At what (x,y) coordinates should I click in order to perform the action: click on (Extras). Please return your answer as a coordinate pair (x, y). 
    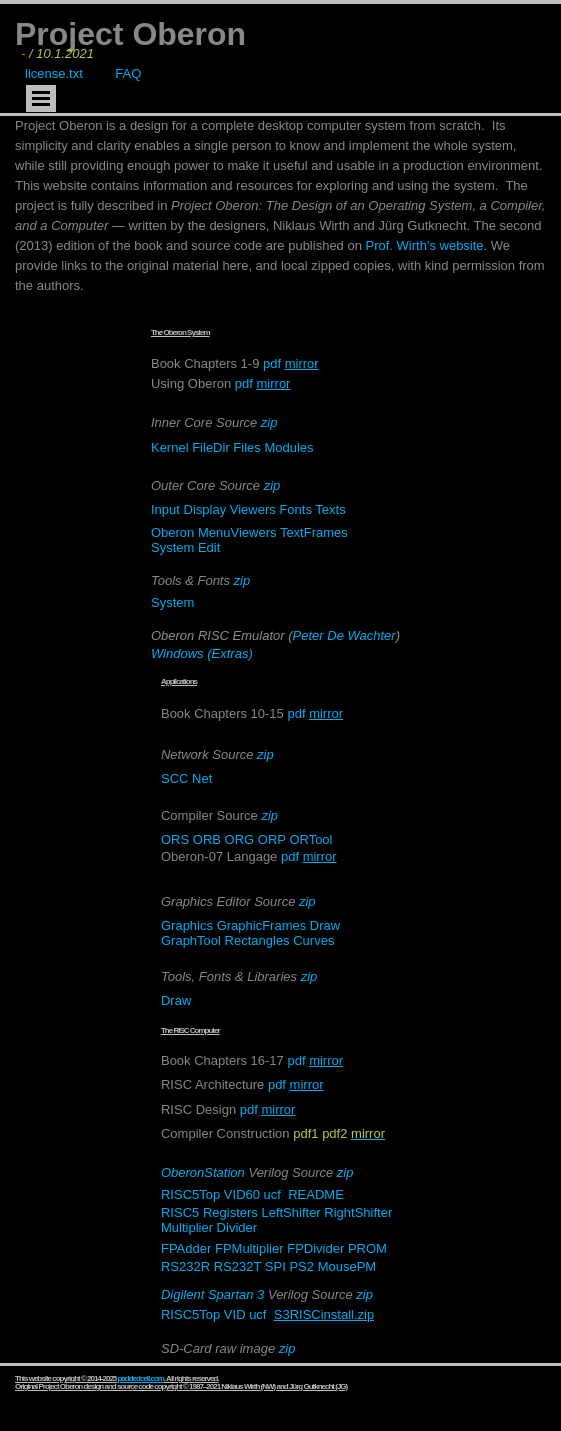
    Looking at the image, I should click on (230, 653).